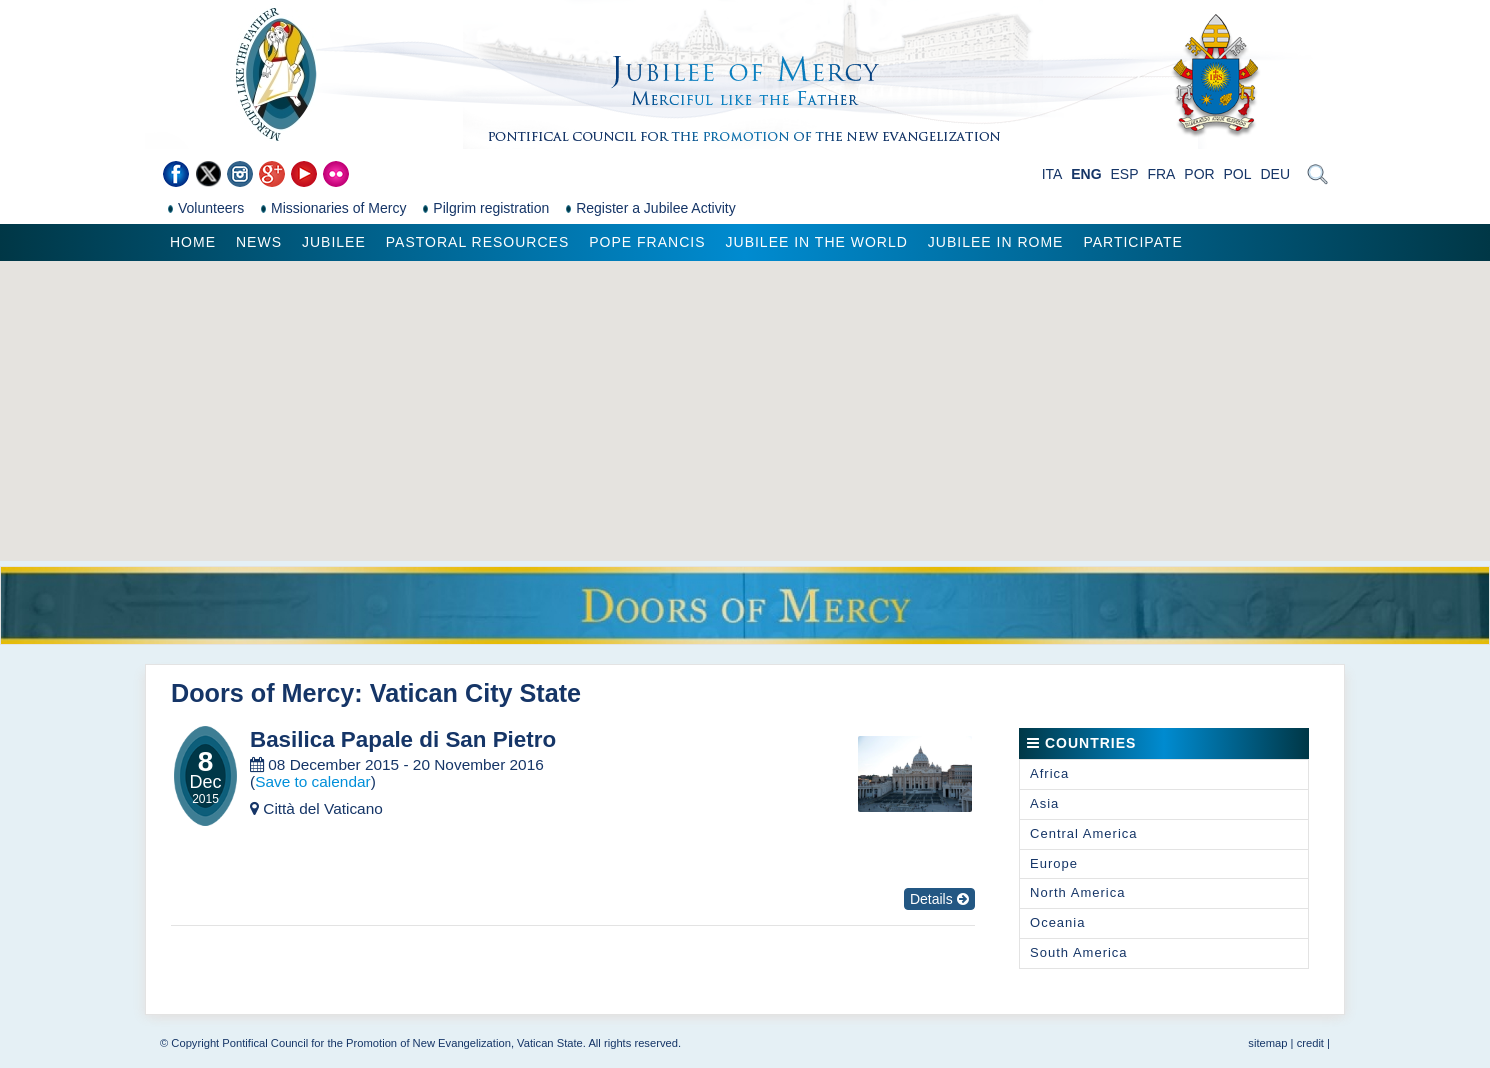  What do you see at coordinates (477, 242) in the screenshot?
I see `Pastoral Resources` at bounding box center [477, 242].